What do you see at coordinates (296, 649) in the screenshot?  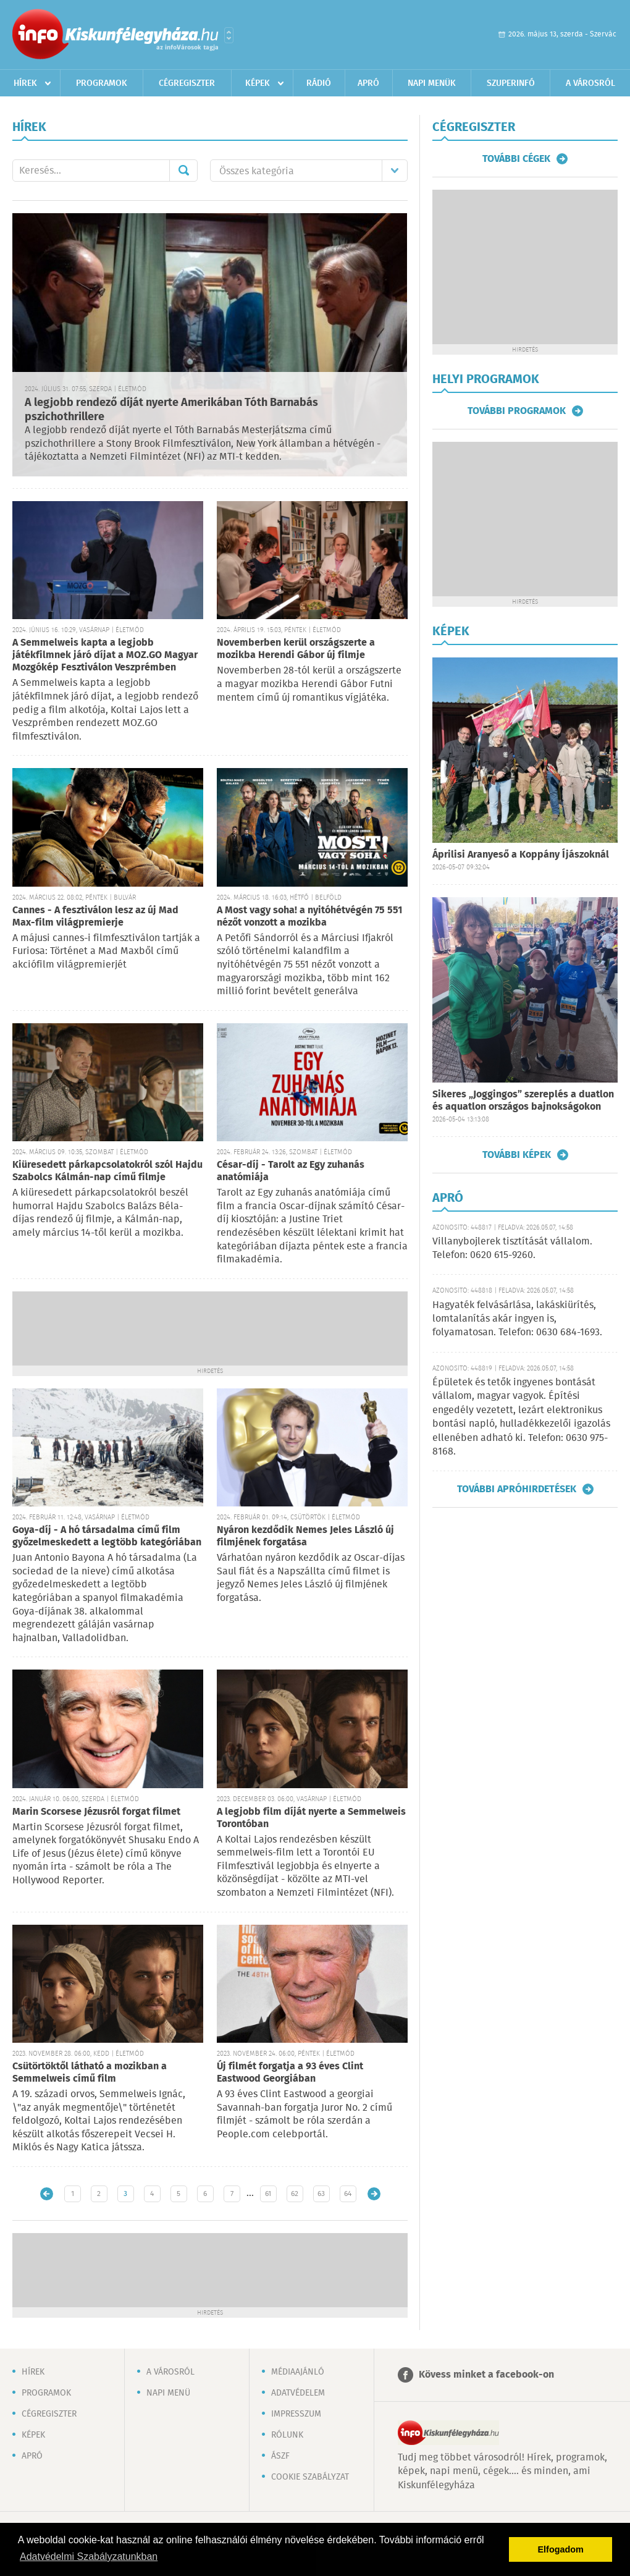 I see `Novemberben kerül országszerte a mozikba Herendi Gábor új filmje` at bounding box center [296, 649].